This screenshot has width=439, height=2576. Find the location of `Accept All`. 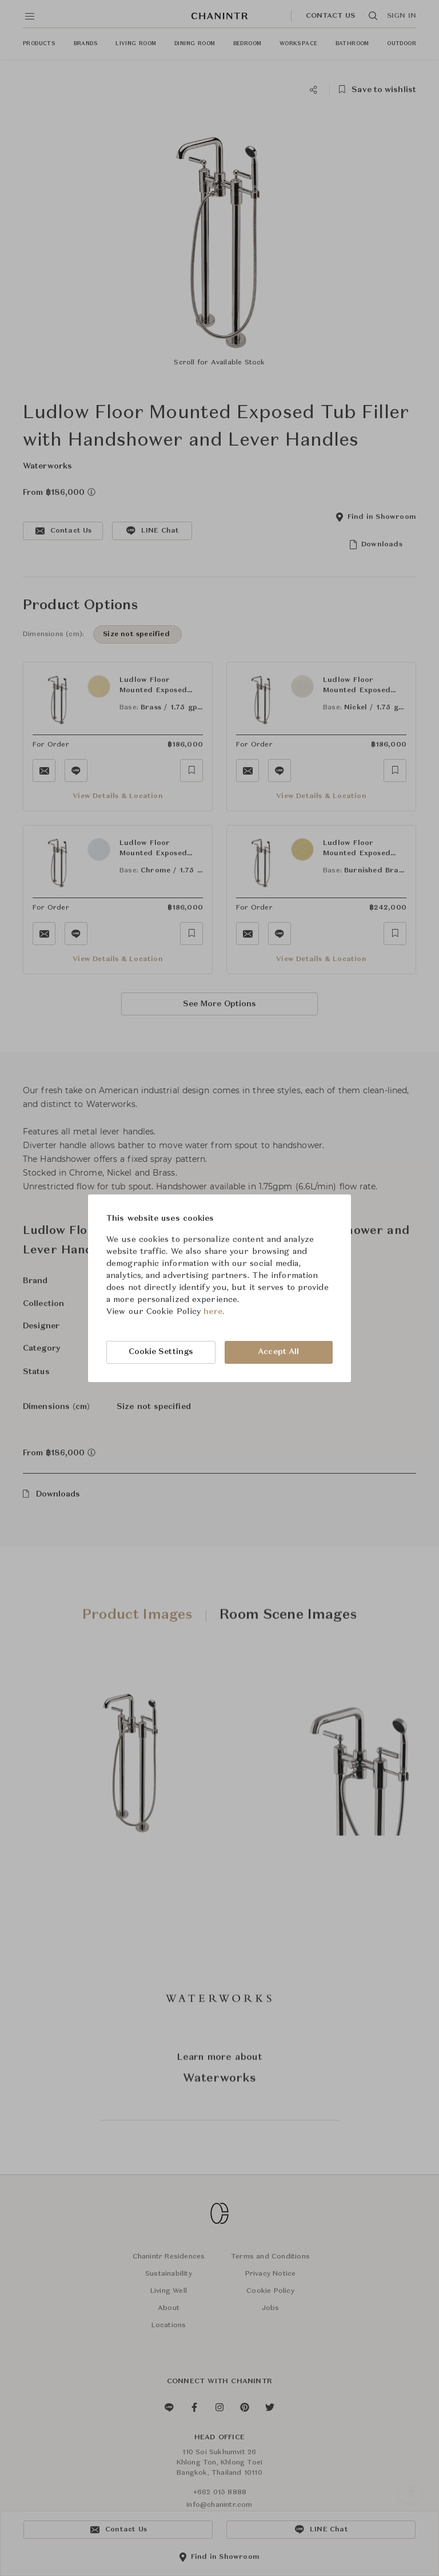

Accept All is located at coordinates (278, 1352).